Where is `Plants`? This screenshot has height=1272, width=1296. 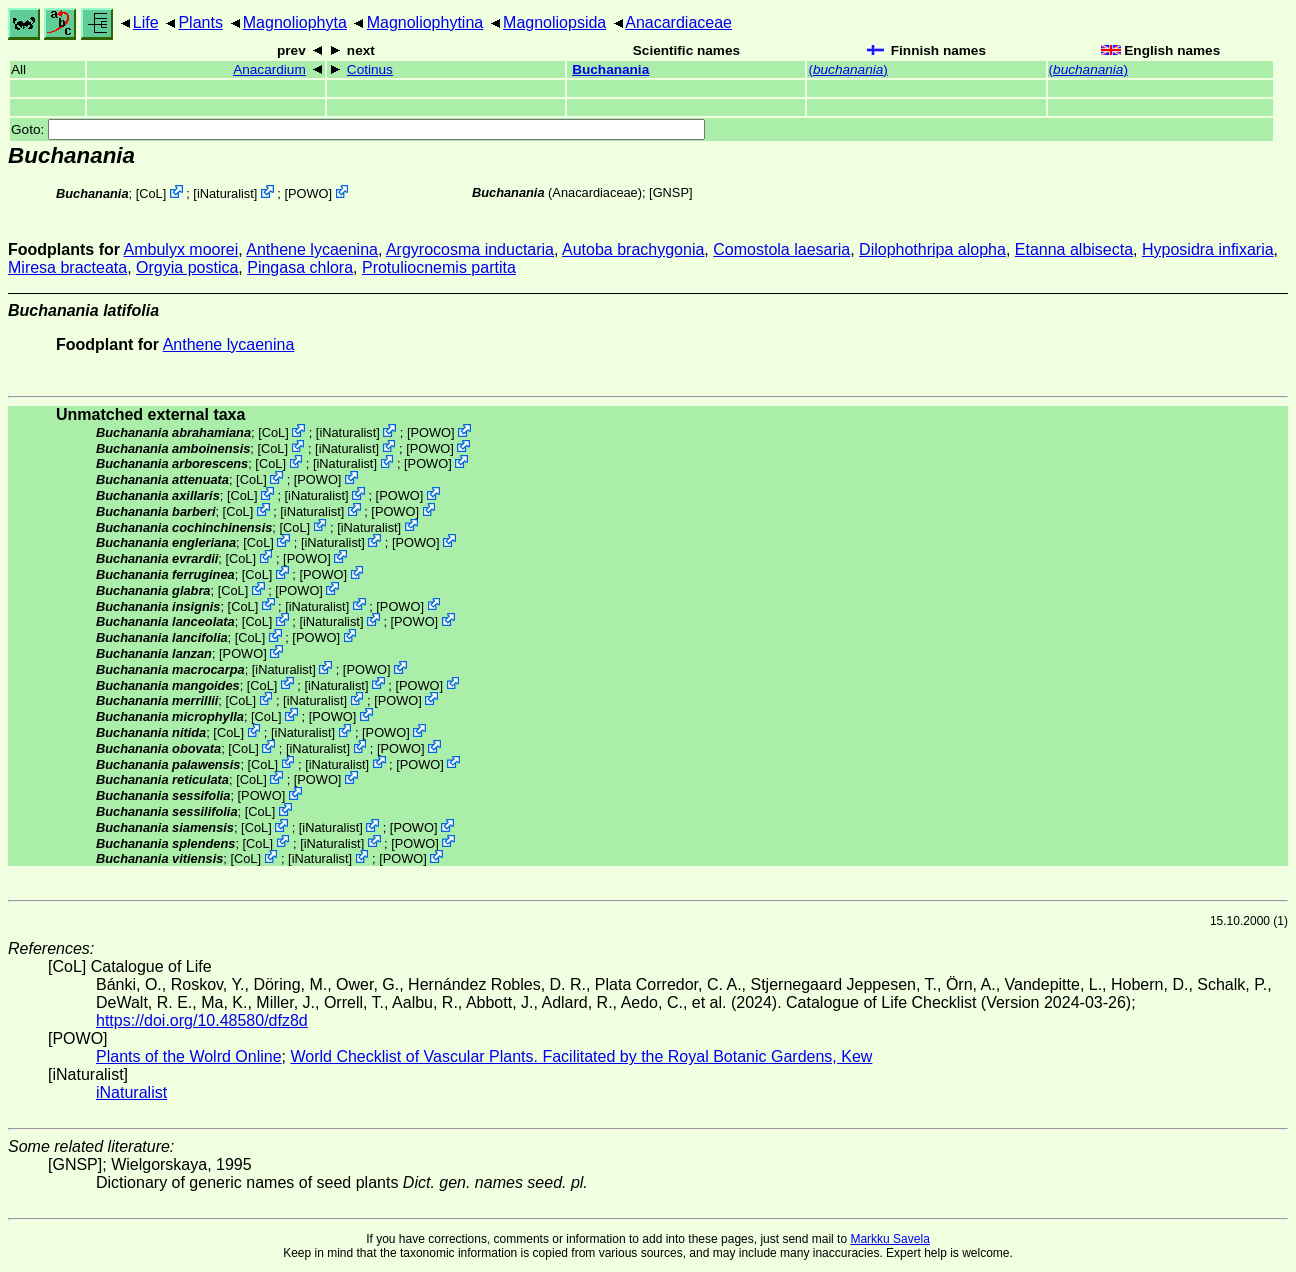 Plants is located at coordinates (200, 22).